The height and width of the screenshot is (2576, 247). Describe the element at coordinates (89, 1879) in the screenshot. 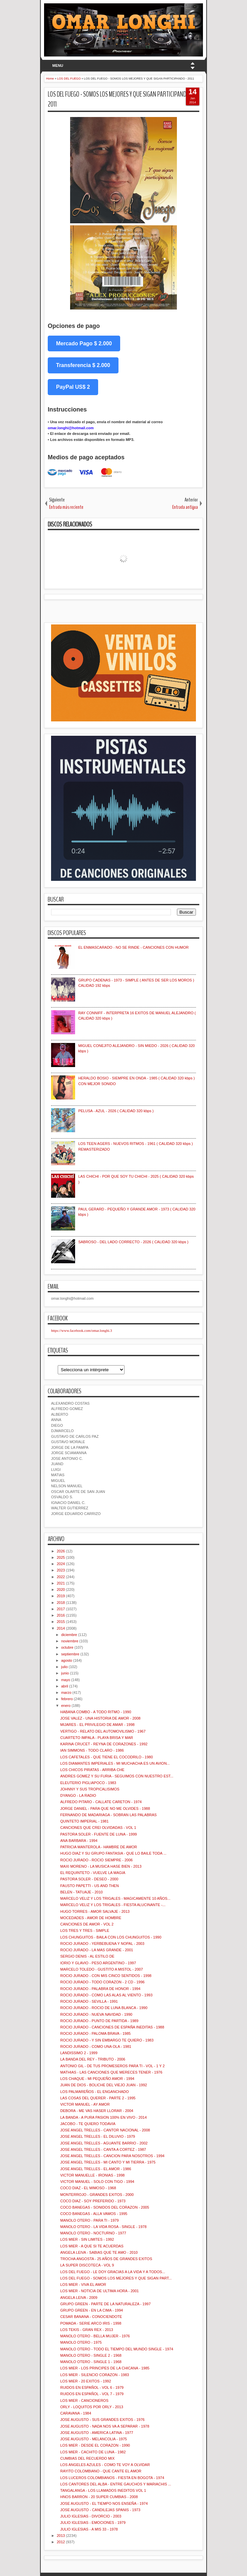

I see `PASTORA SOLER - DESEO - 2000` at that location.